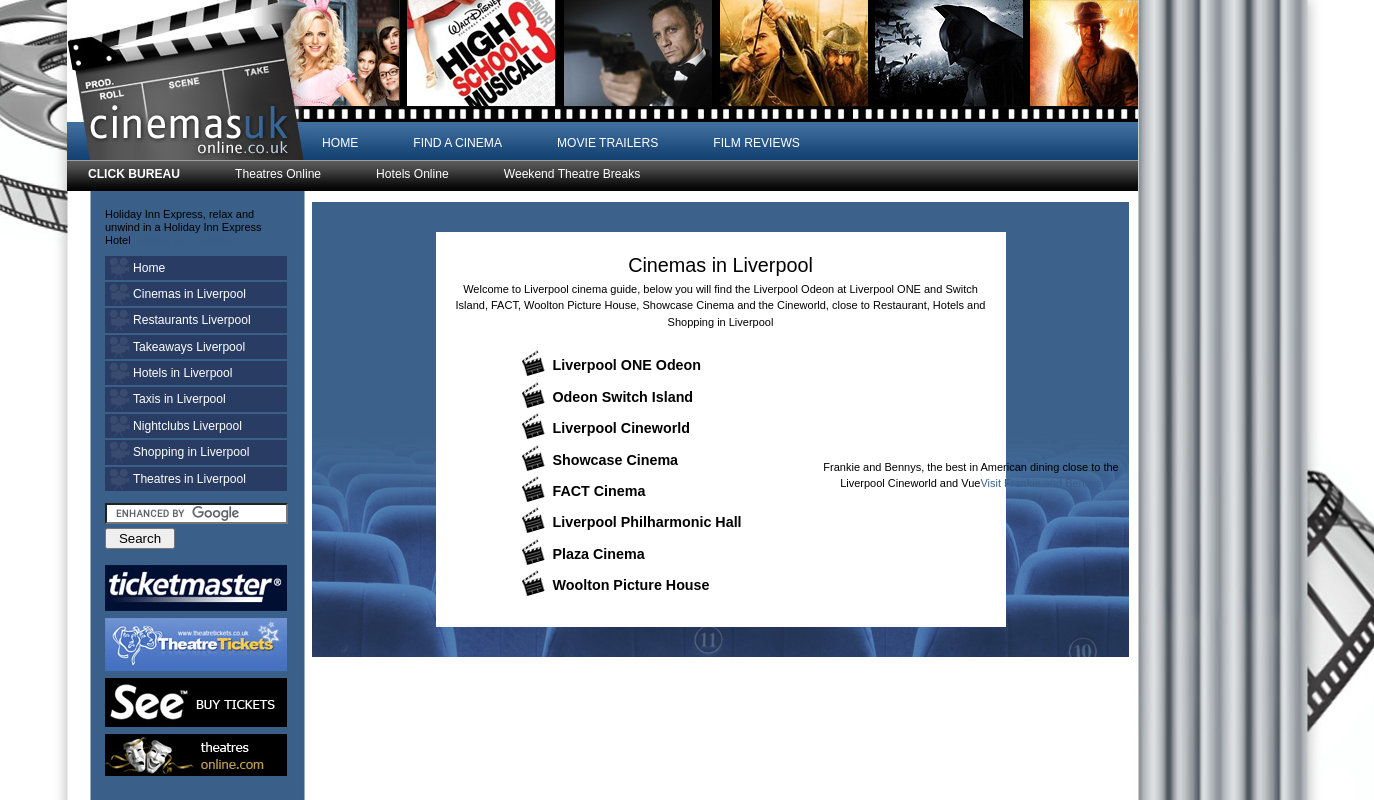  I want to click on Visit Frankie and Bennys, so click(1040, 483).